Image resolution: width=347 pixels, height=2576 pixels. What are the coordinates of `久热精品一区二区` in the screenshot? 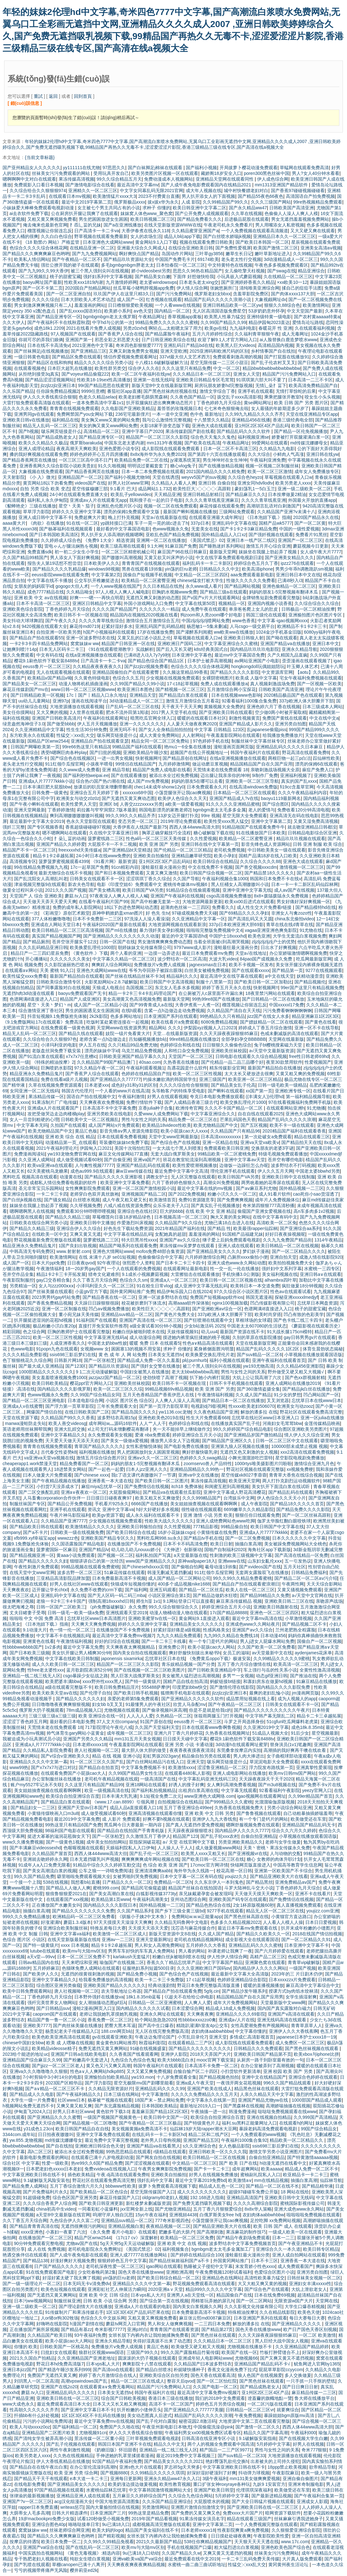 It's located at (174, 1715).